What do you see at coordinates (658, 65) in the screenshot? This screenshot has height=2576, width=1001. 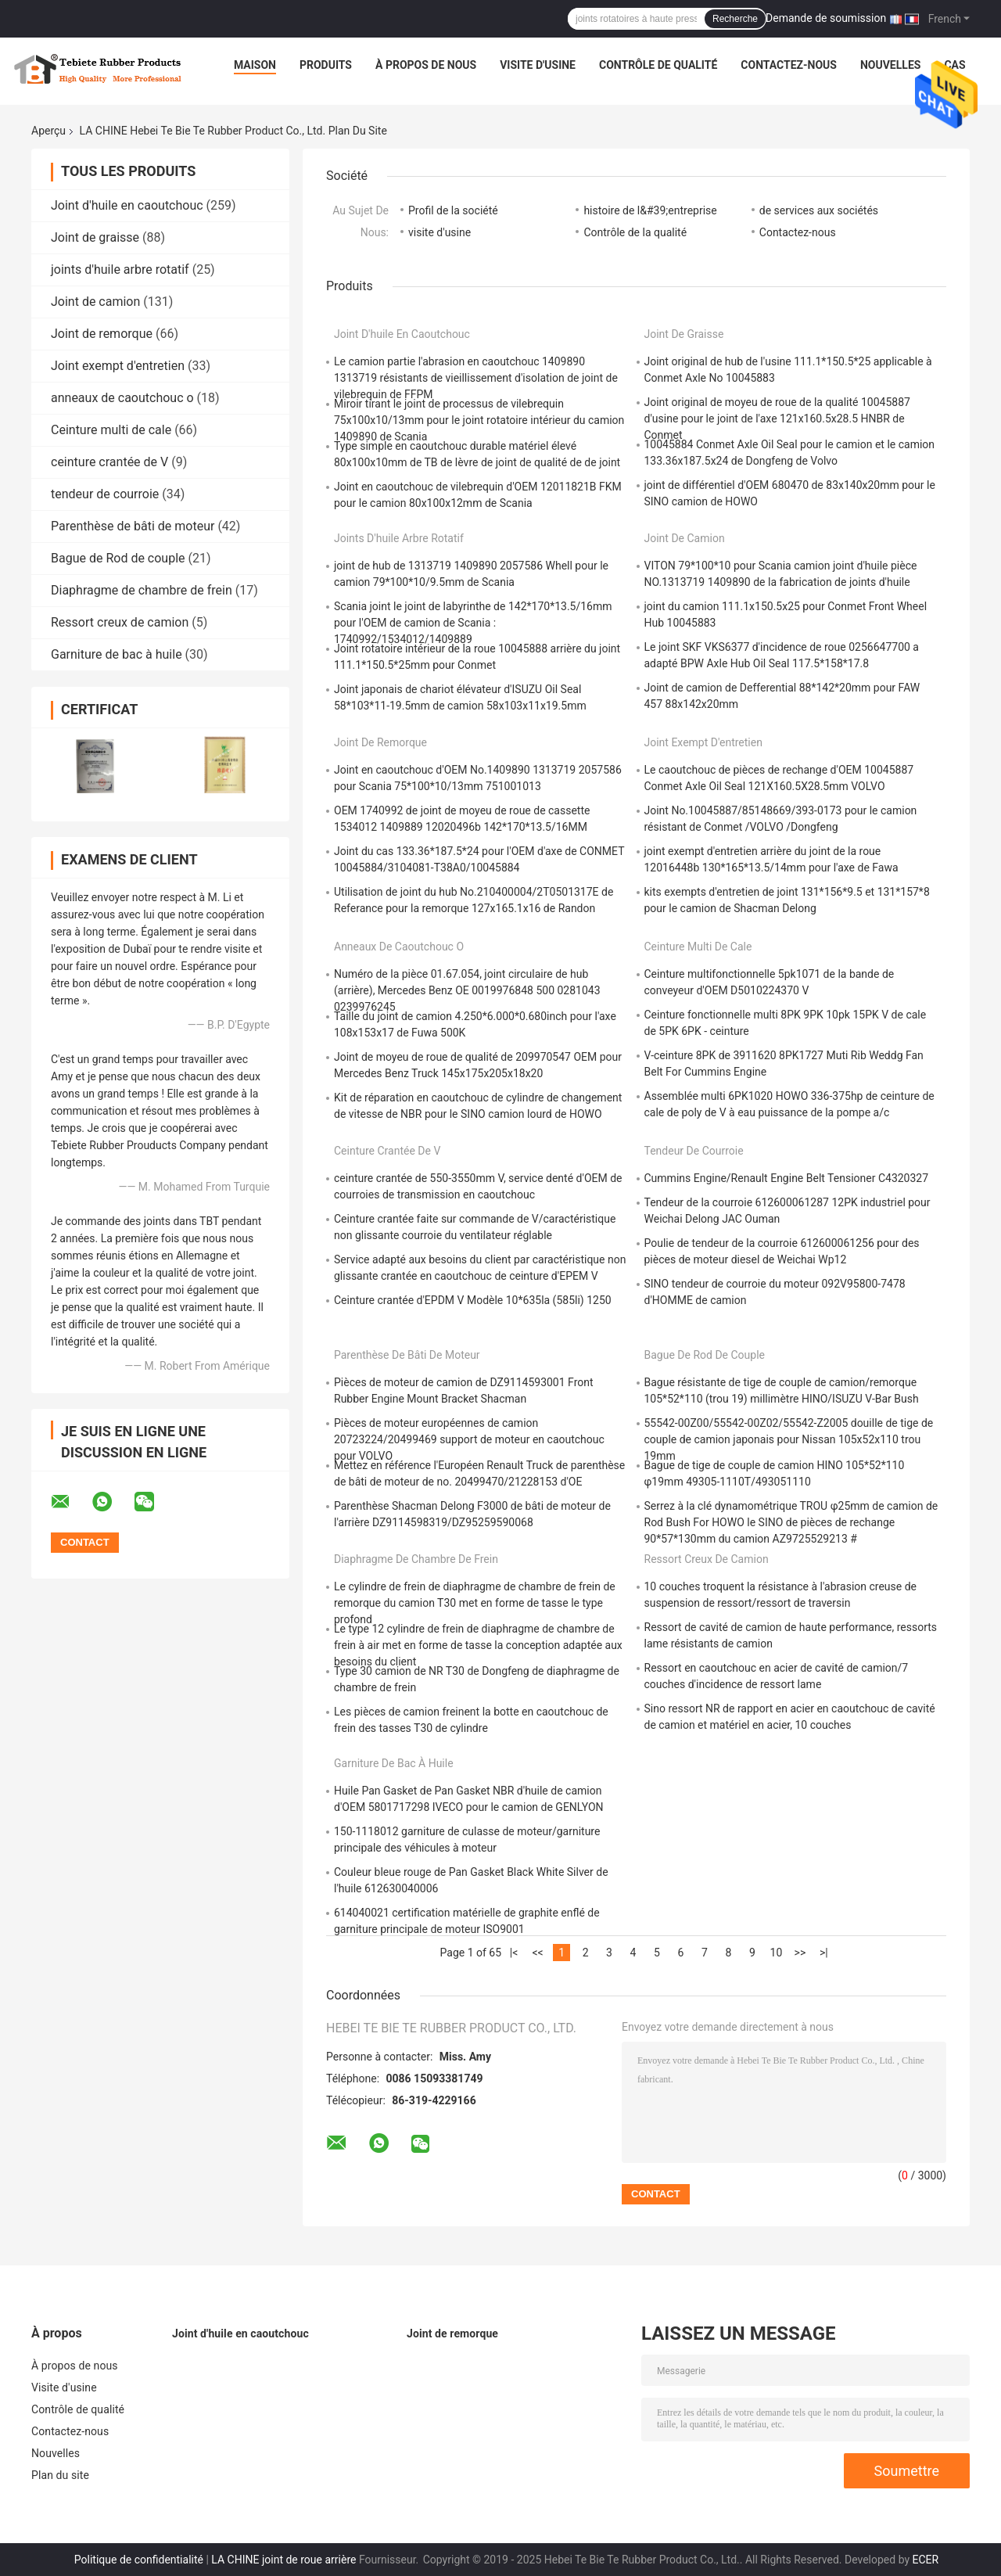 I see `Contrôle de qualité` at bounding box center [658, 65].